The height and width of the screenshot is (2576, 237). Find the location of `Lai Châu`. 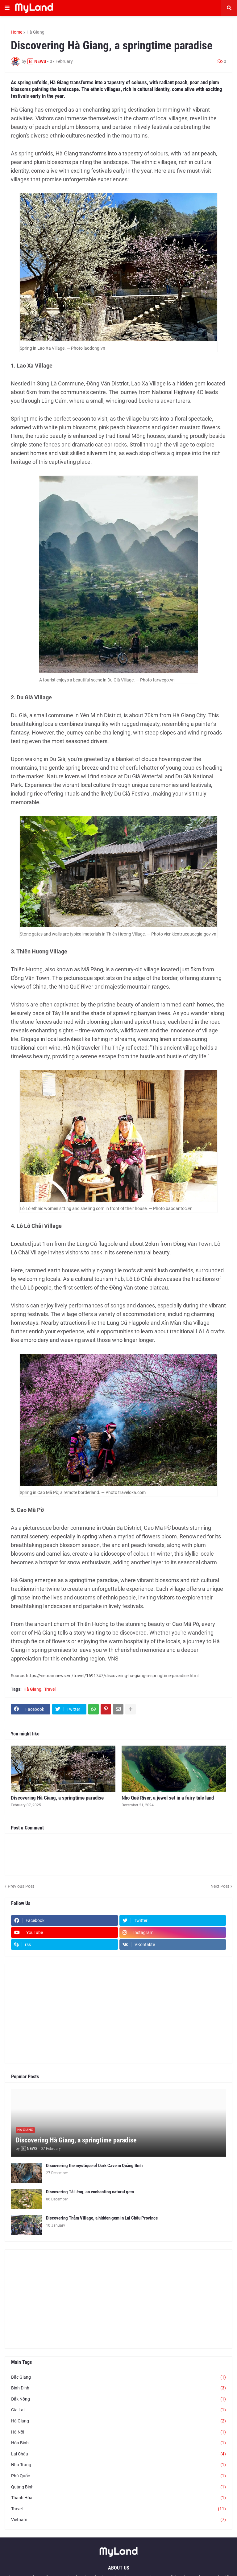

Lai Châu is located at coordinates (118, 2454).